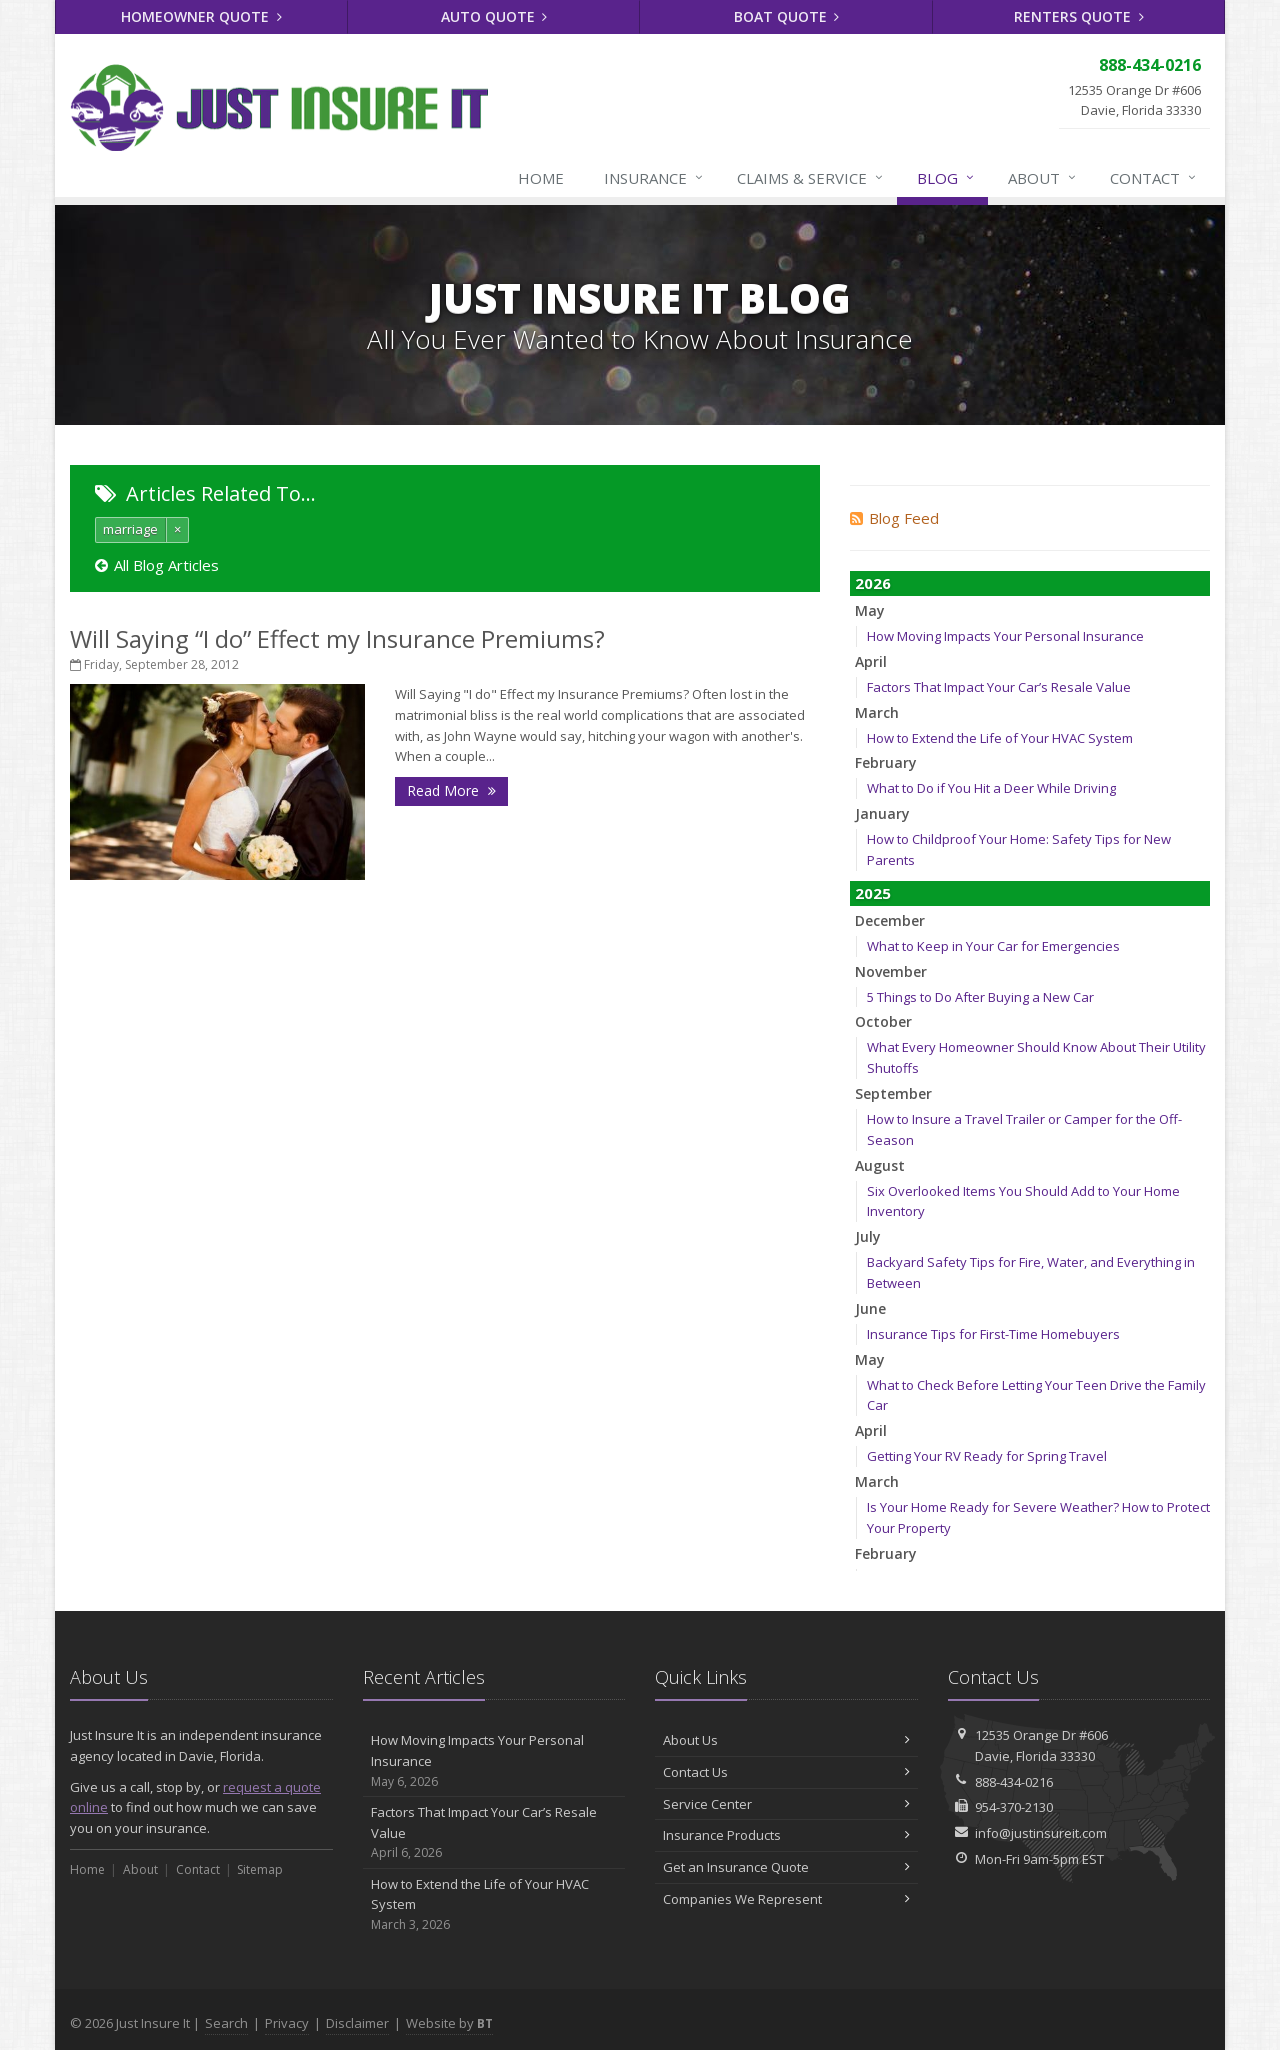 The image size is (1280, 2050). What do you see at coordinates (1000, 738) in the screenshot?
I see `How to Extend the Life of Your HVAC System` at bounding box center [1000, 738].